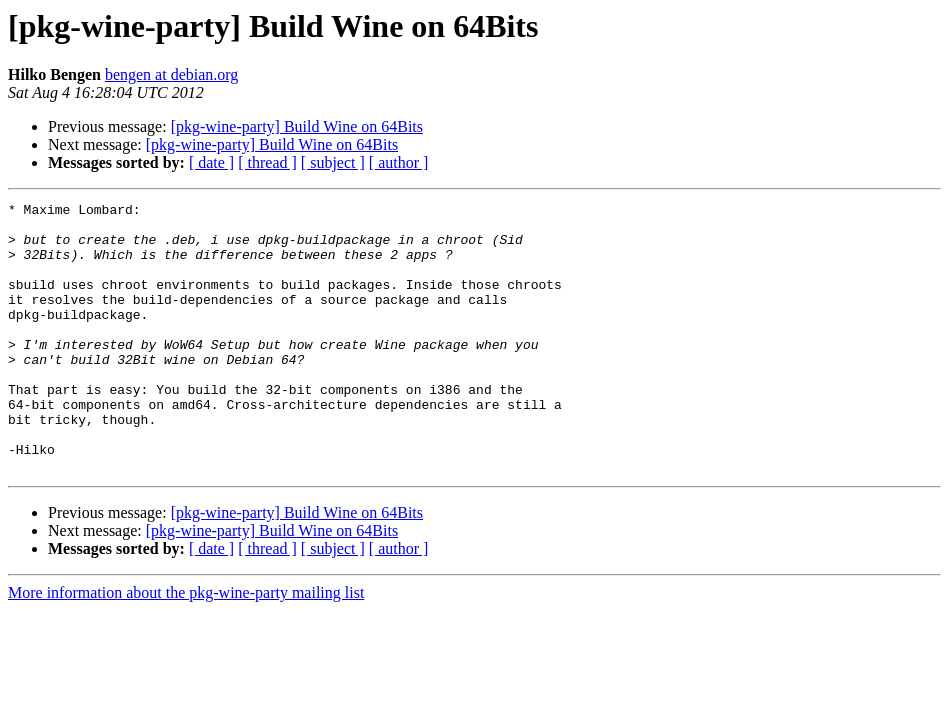  I want to click on [ author ], so click(399, 162).